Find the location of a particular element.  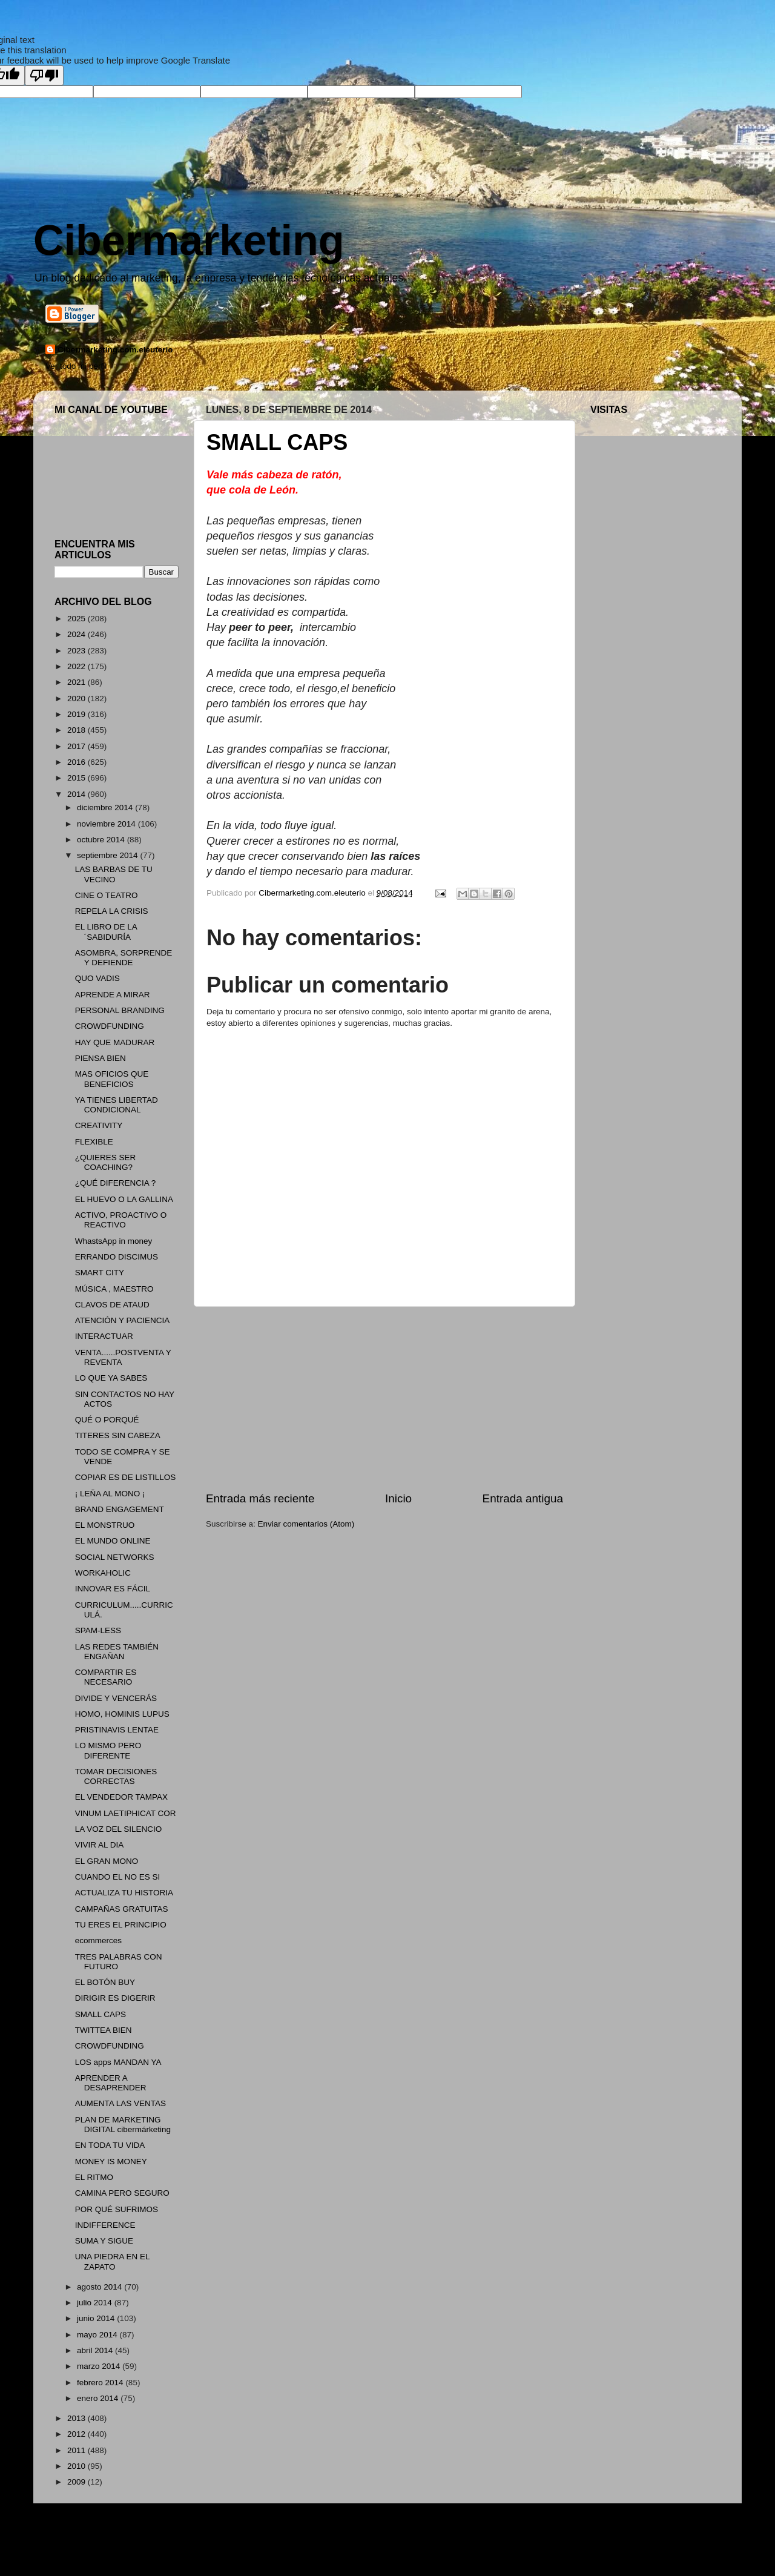

CREATIVITY is located at coordinates (99, 1125).